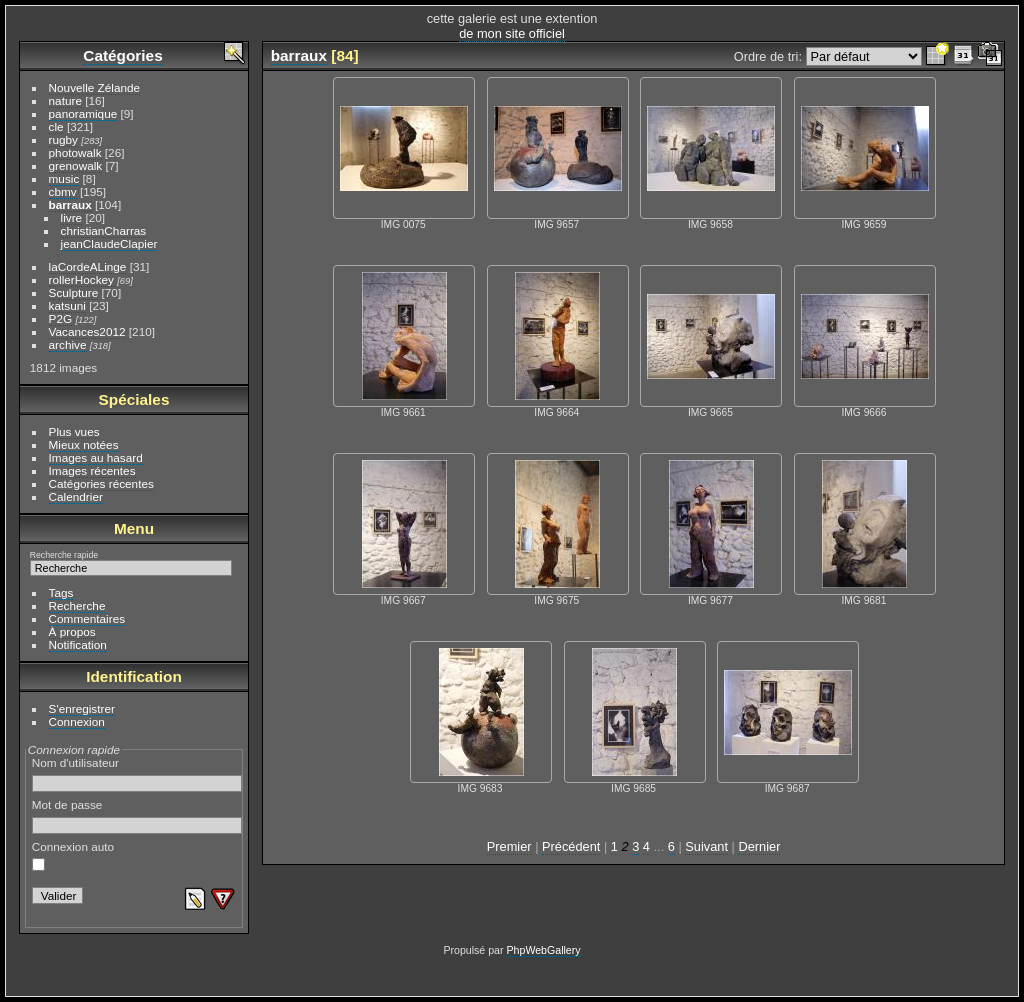 The width and height of the screenshot is (1024, 1002). What do you see at coordinates (96, 457) in the screenshot?
I see `Images au hasard` at bounding box center [96, 457].